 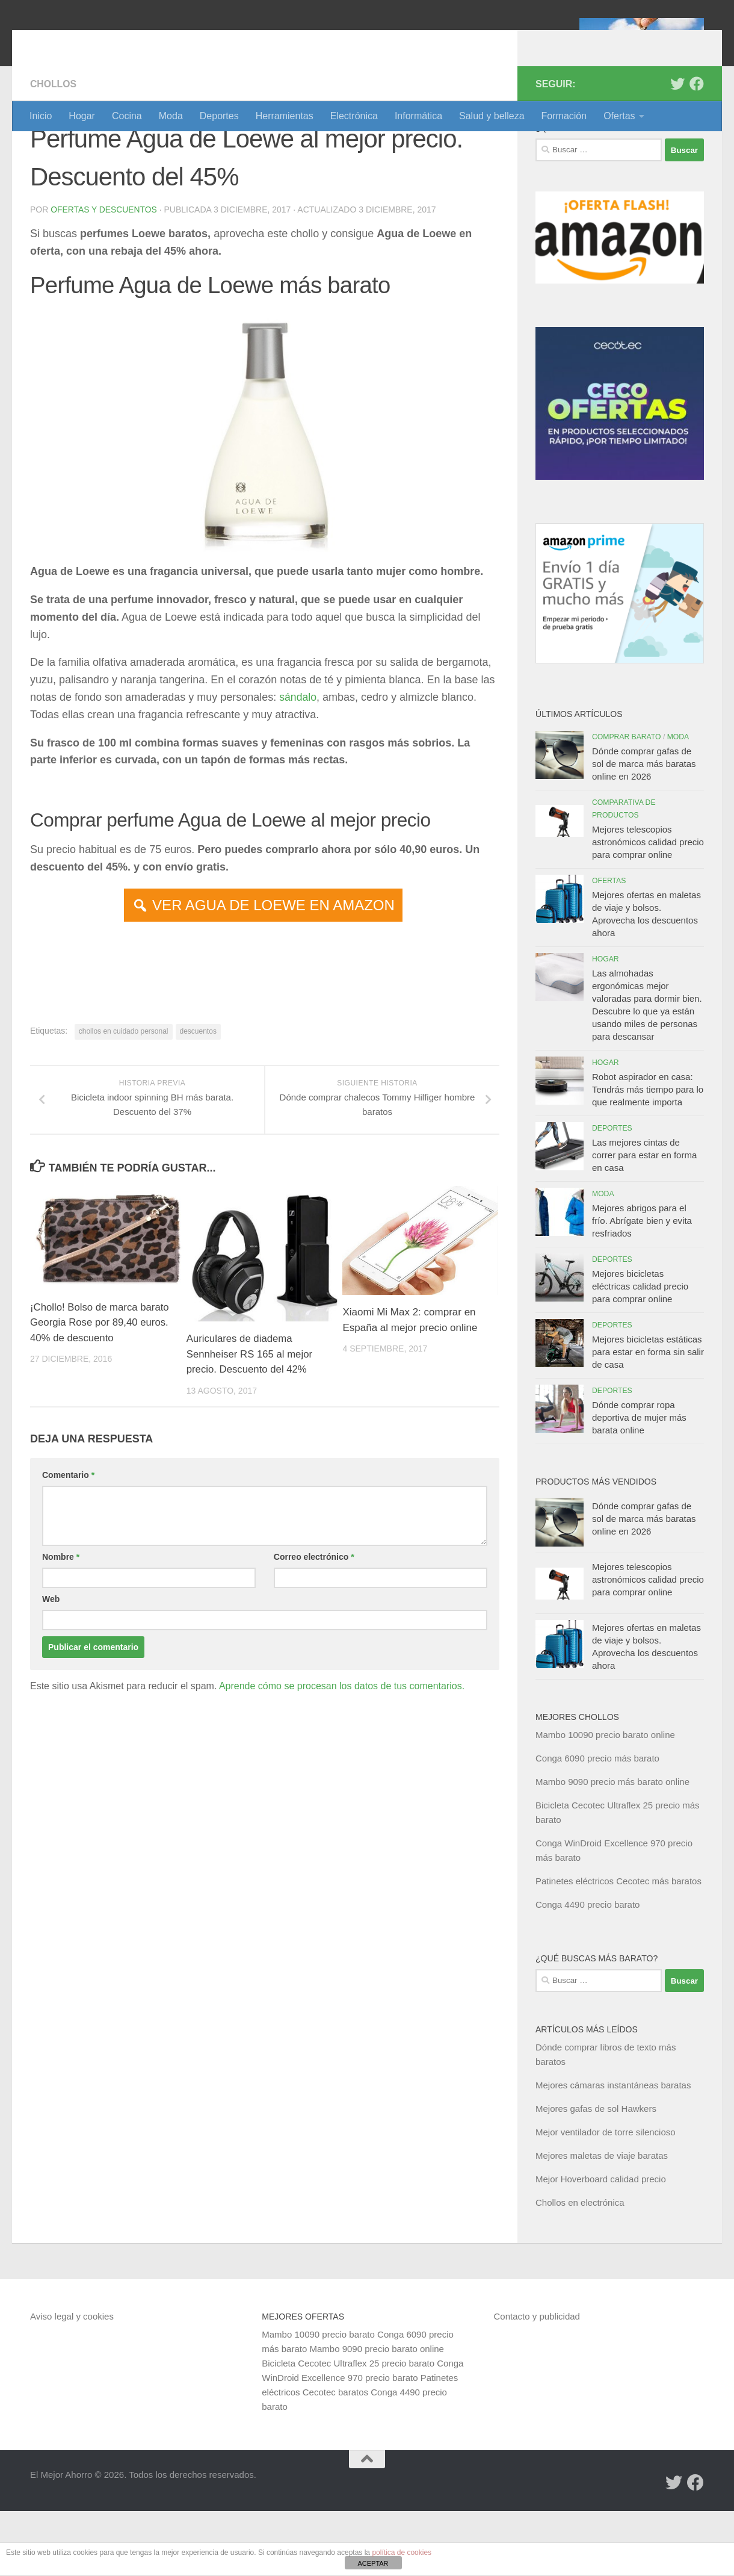 I want to click on Mambo 10090 precio barato, so click(x=318, y=2399).